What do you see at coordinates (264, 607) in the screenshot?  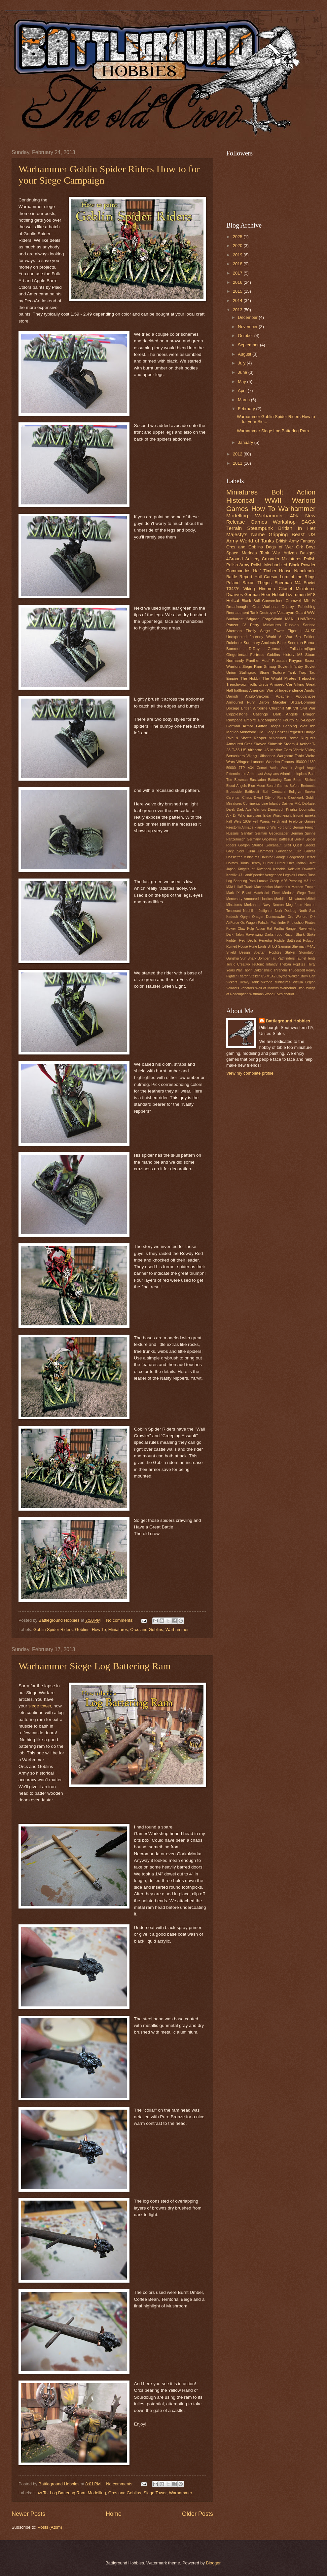 I see `Orc Warboss` at bounding box center [264, 607].